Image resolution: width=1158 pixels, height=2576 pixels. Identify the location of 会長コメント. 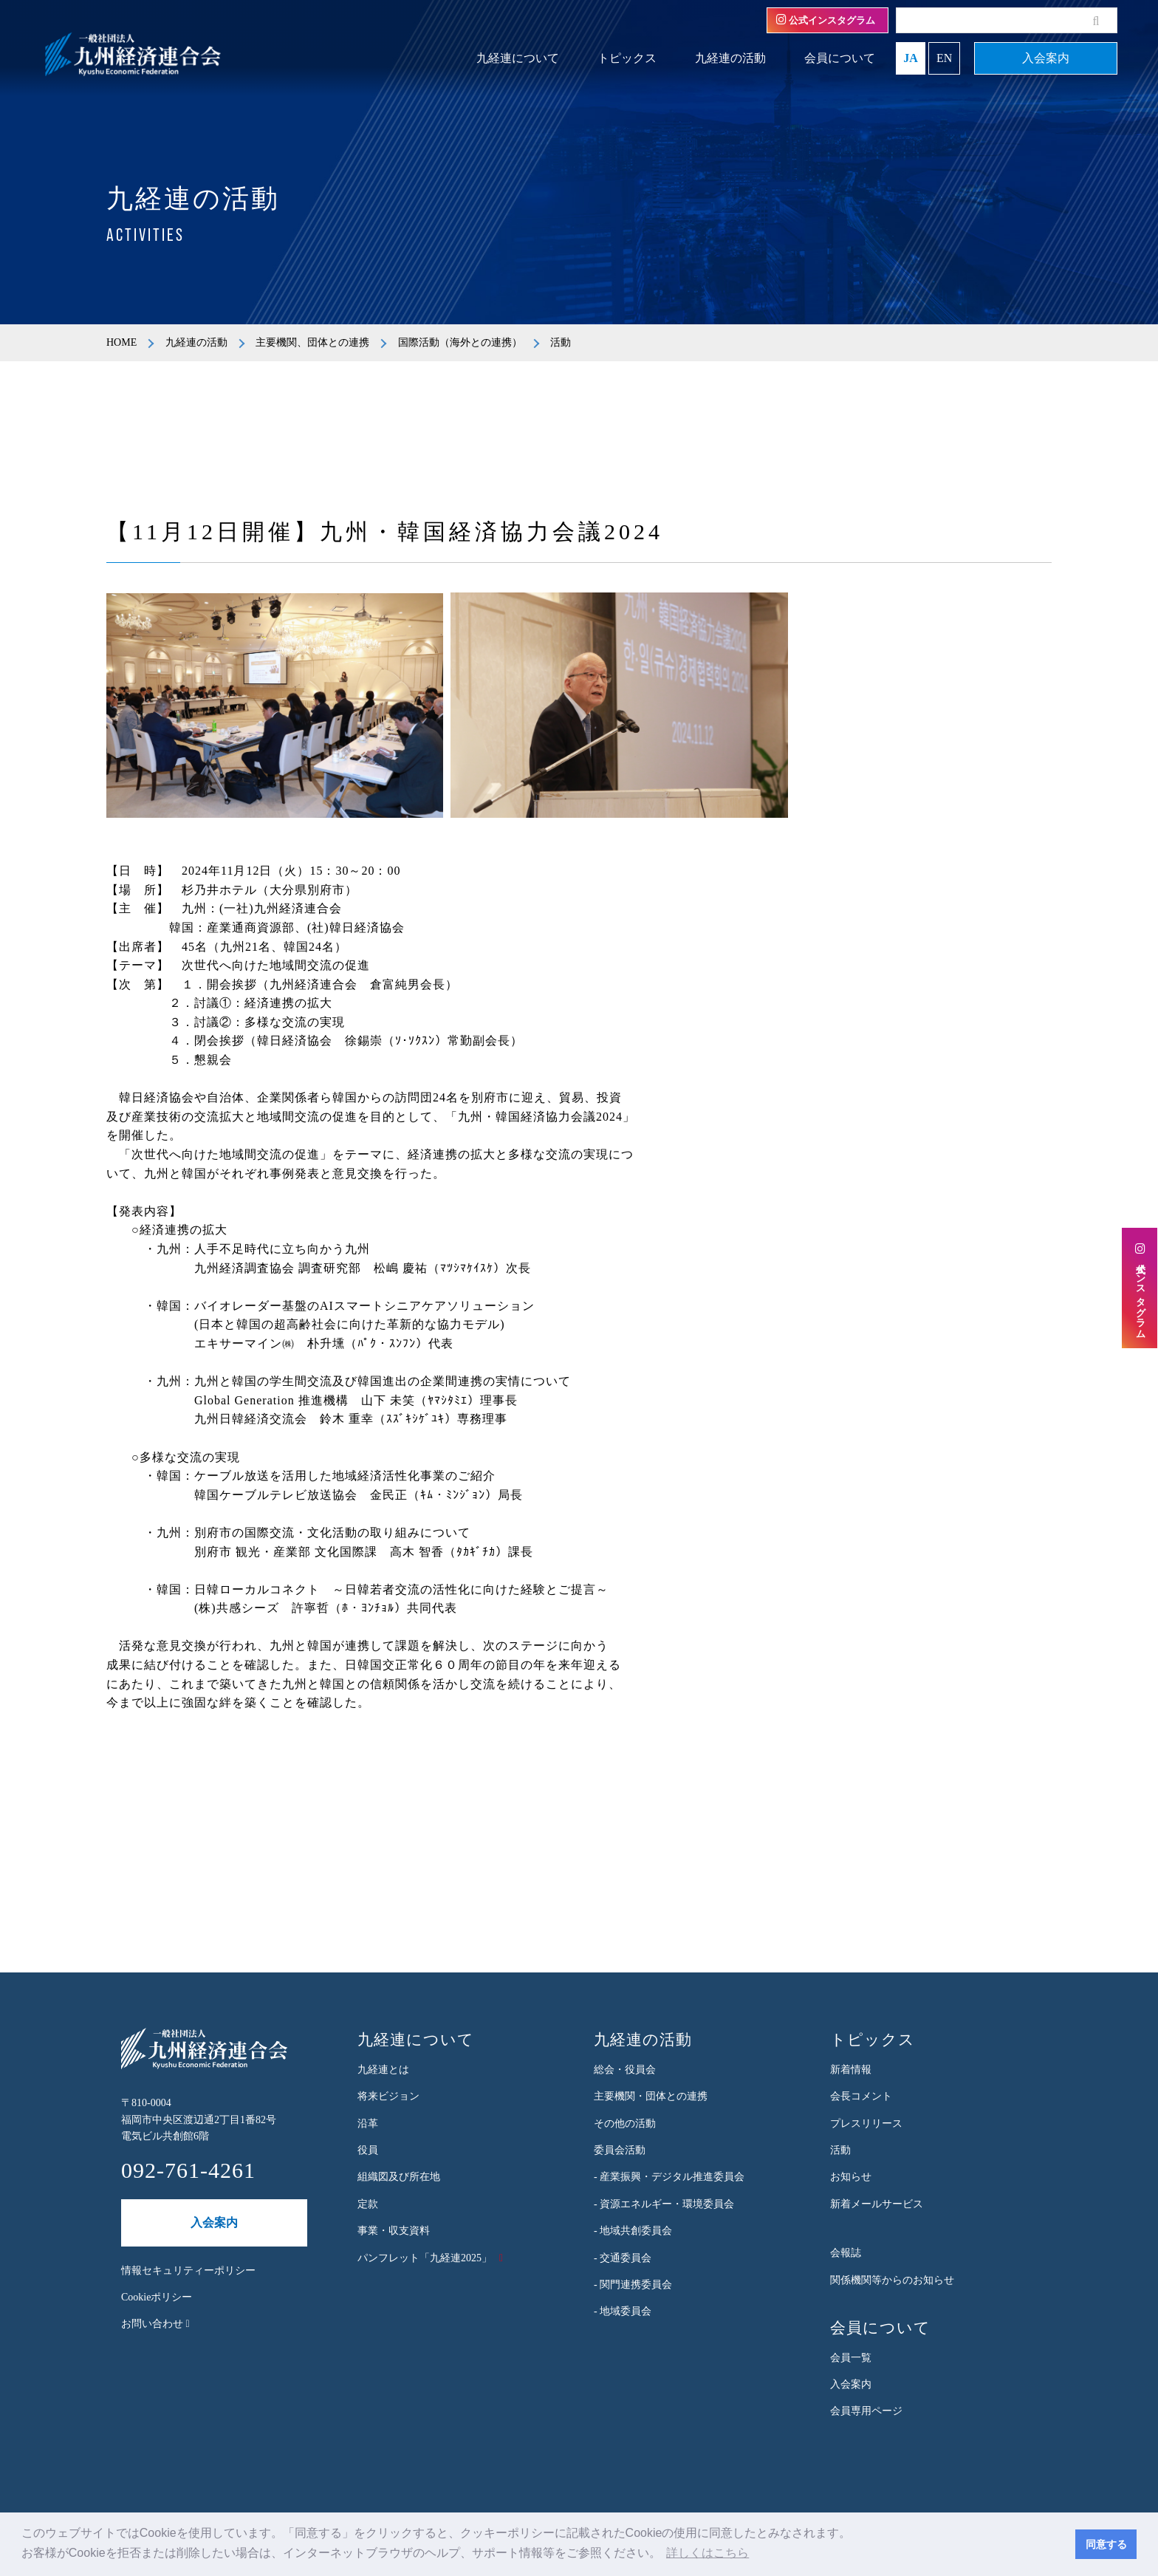
(861, 2096).